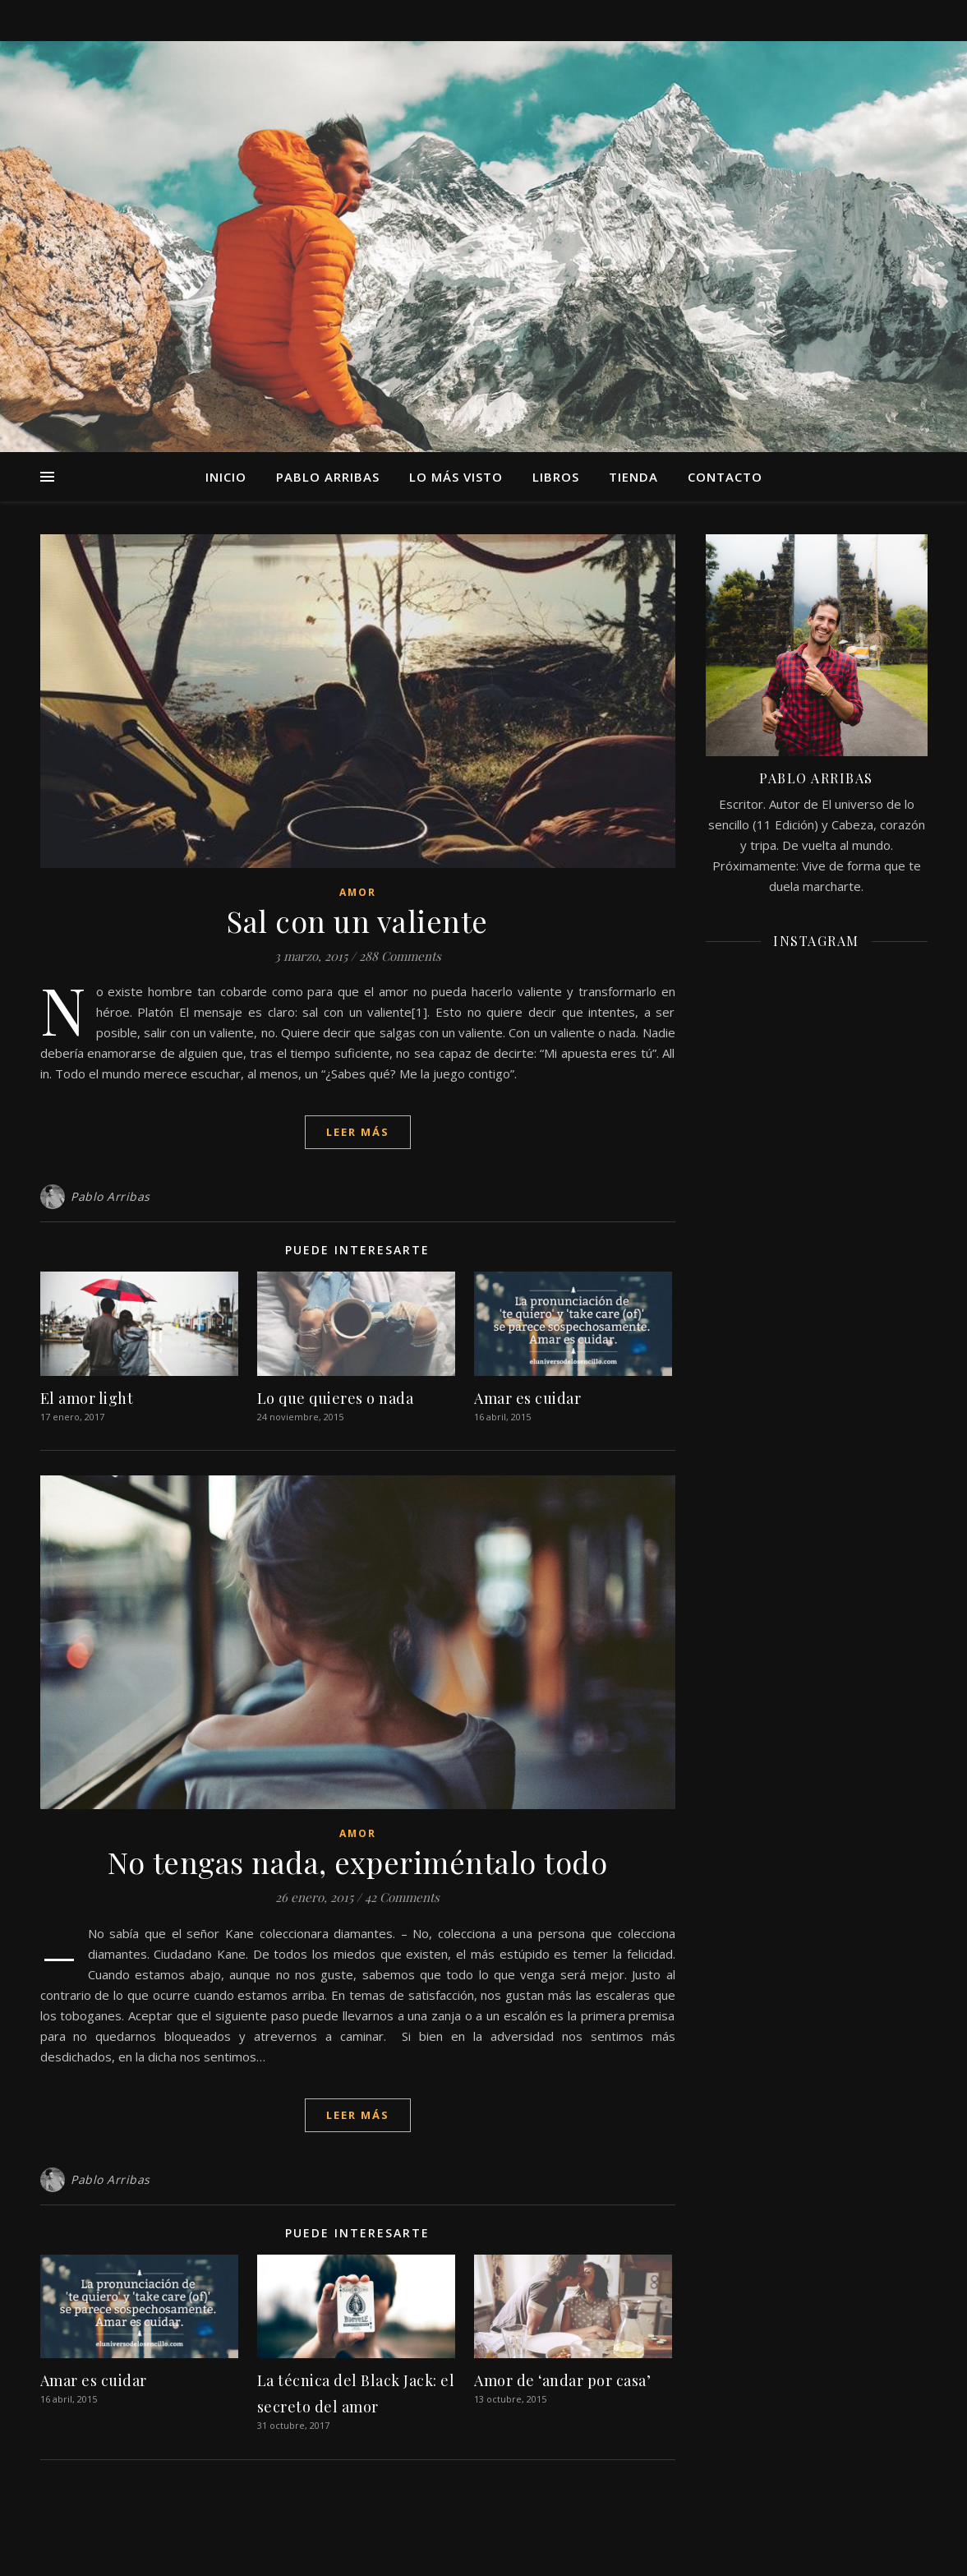 This screenshot has width=967, height=2576. Describe the element at coordinates (725, 477) in the screenshot. I see `Contacto` at that location.